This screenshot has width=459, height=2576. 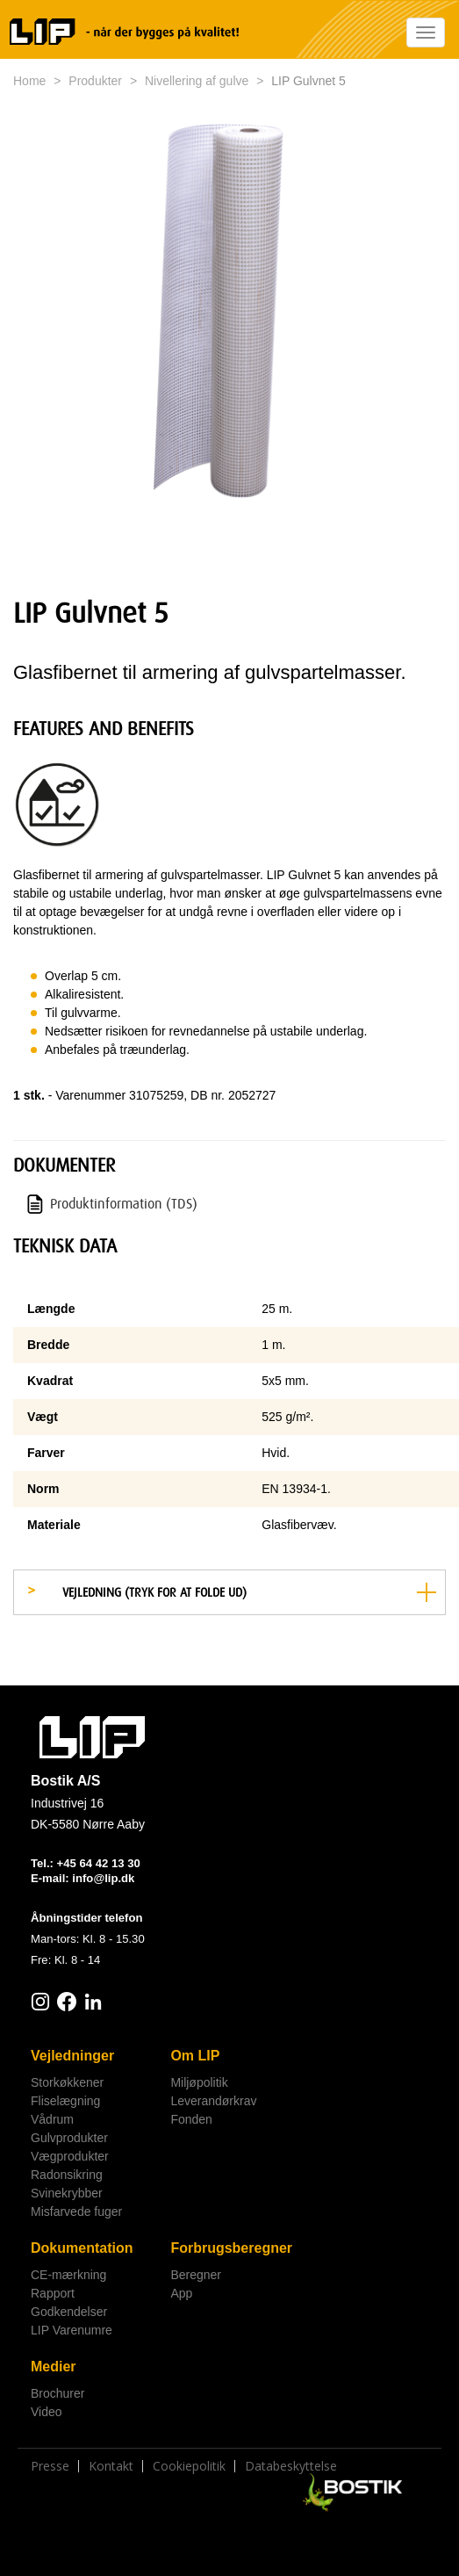 What do you see at coordinates (231, 2247) in the screenshot?
I see `Forbrugsberegner` at bounding box center [231, 2247].